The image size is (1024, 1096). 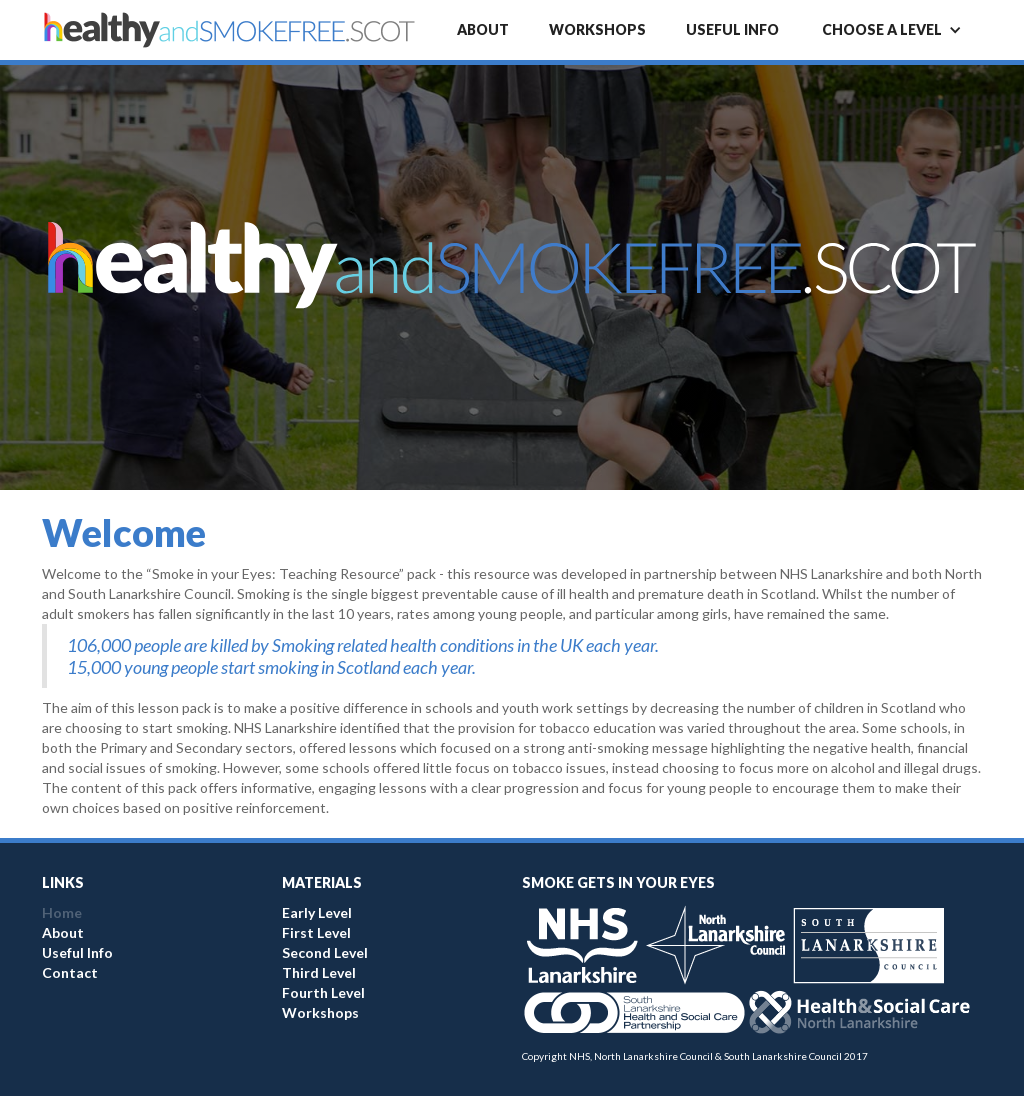 I want to click on Second Level, so click(x=325, y=952).